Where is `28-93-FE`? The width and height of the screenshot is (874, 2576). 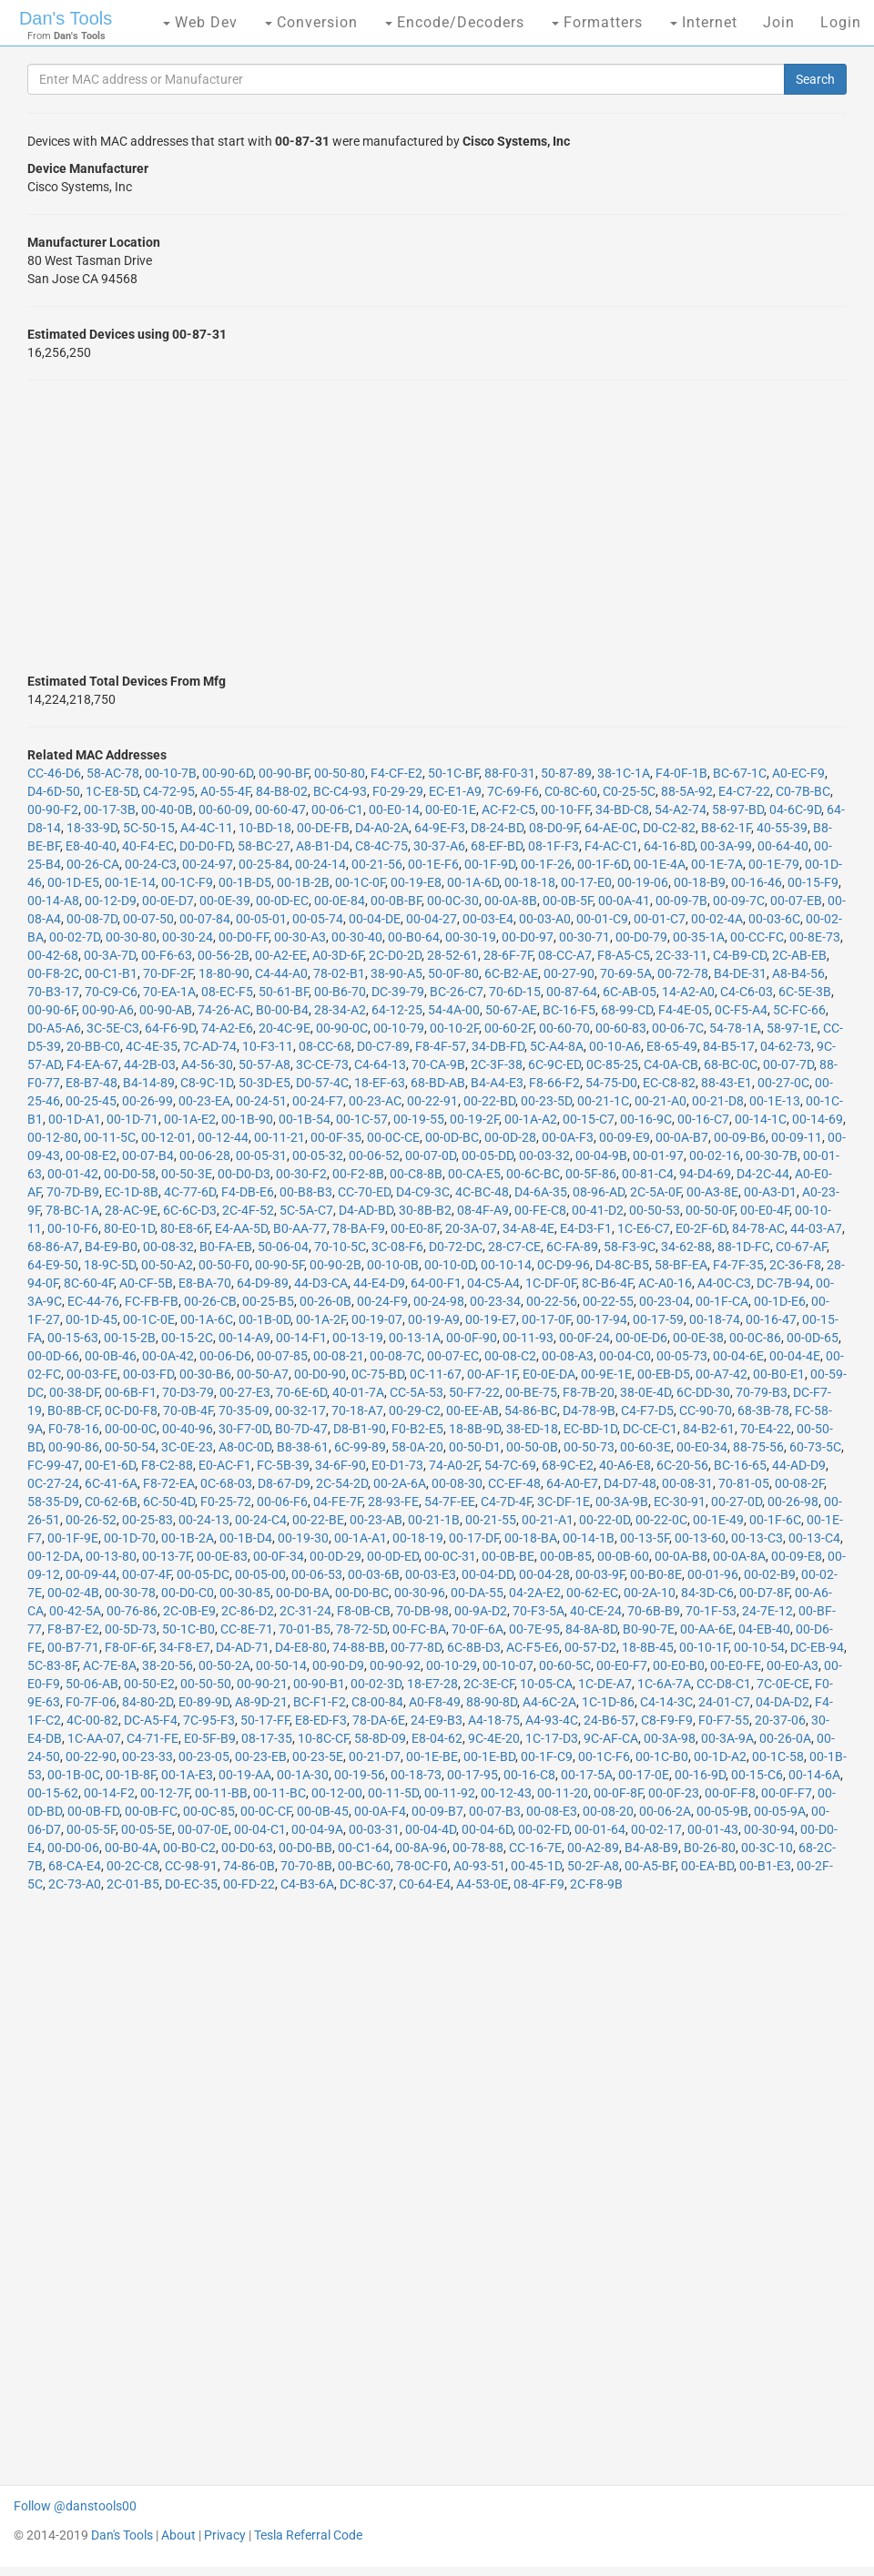 28-93-FE is located at coordinates (393, 1501).